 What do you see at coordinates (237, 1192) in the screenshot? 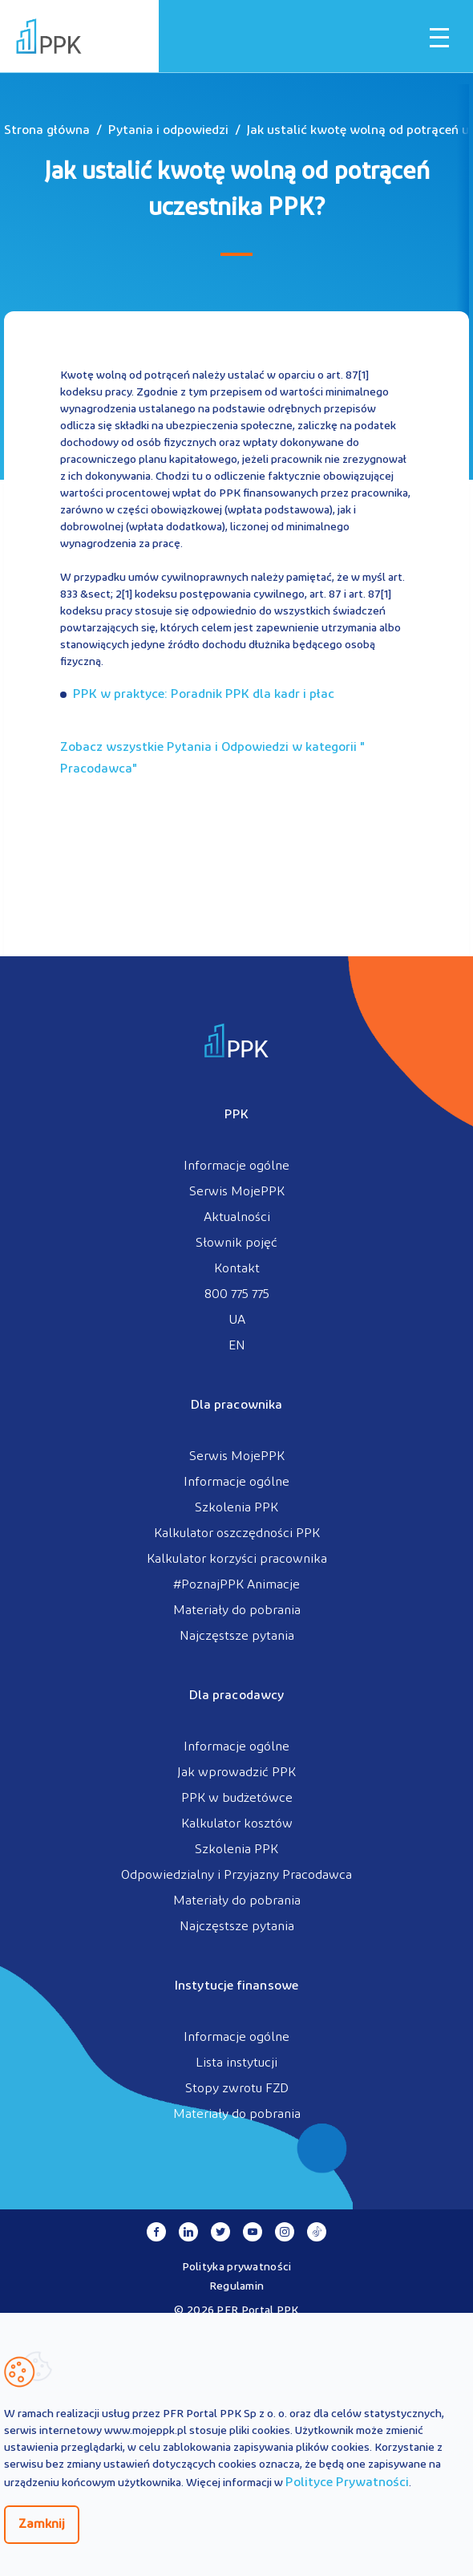
I see `Serwis MojePPK [menuitem]` at bounding box center [237, 1192].